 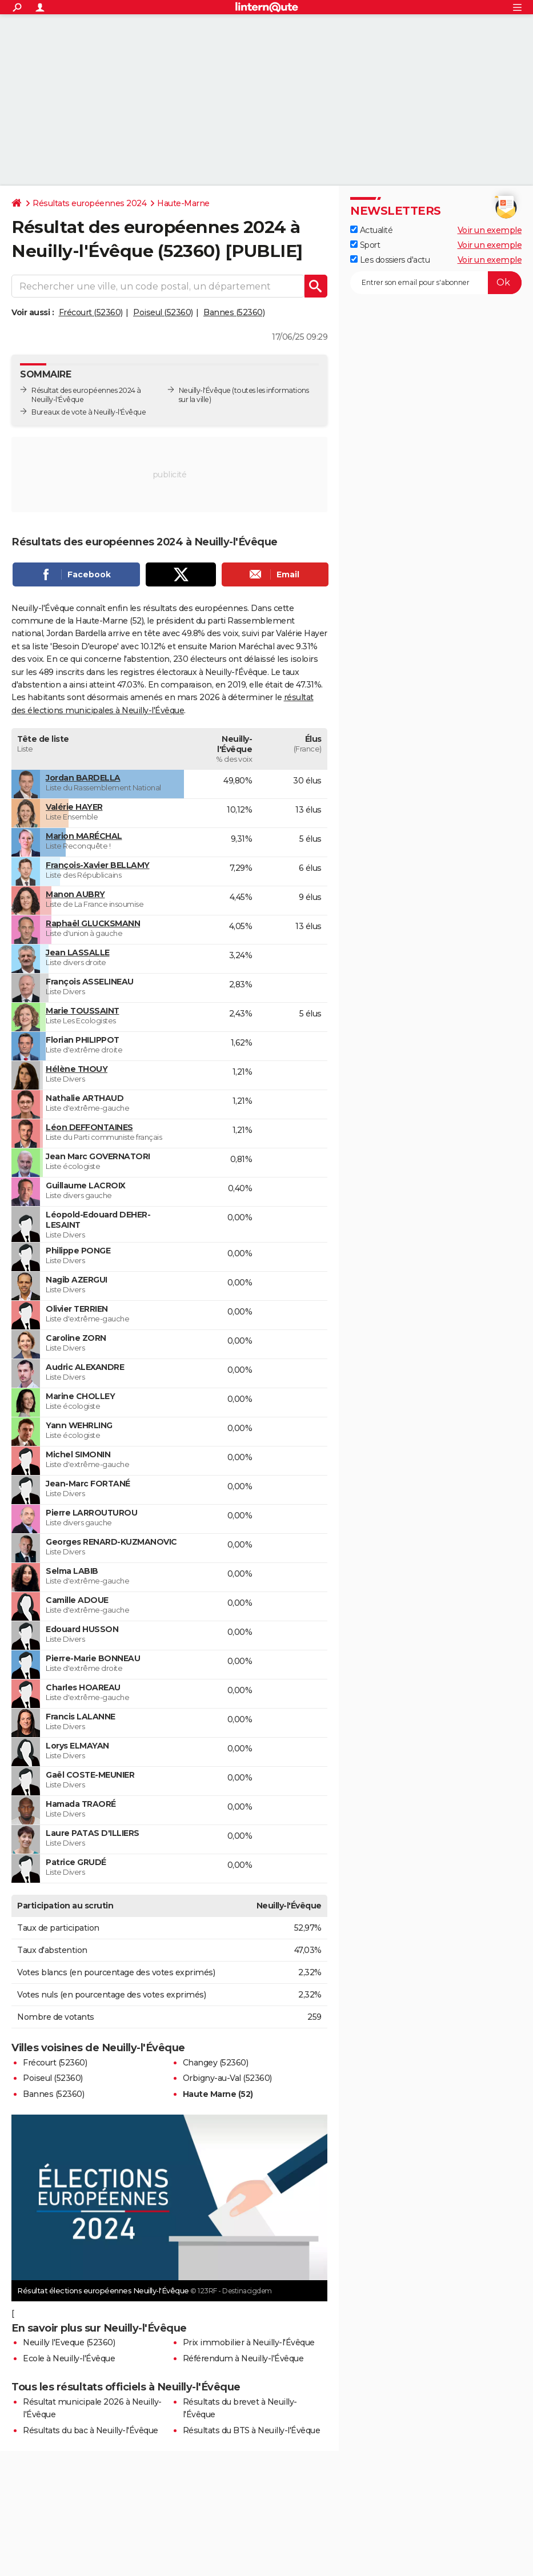 What do you see at coordinates (75, 894) in the screenshot?
I see `Manon AUBRY` at bounding box center [75, 894].